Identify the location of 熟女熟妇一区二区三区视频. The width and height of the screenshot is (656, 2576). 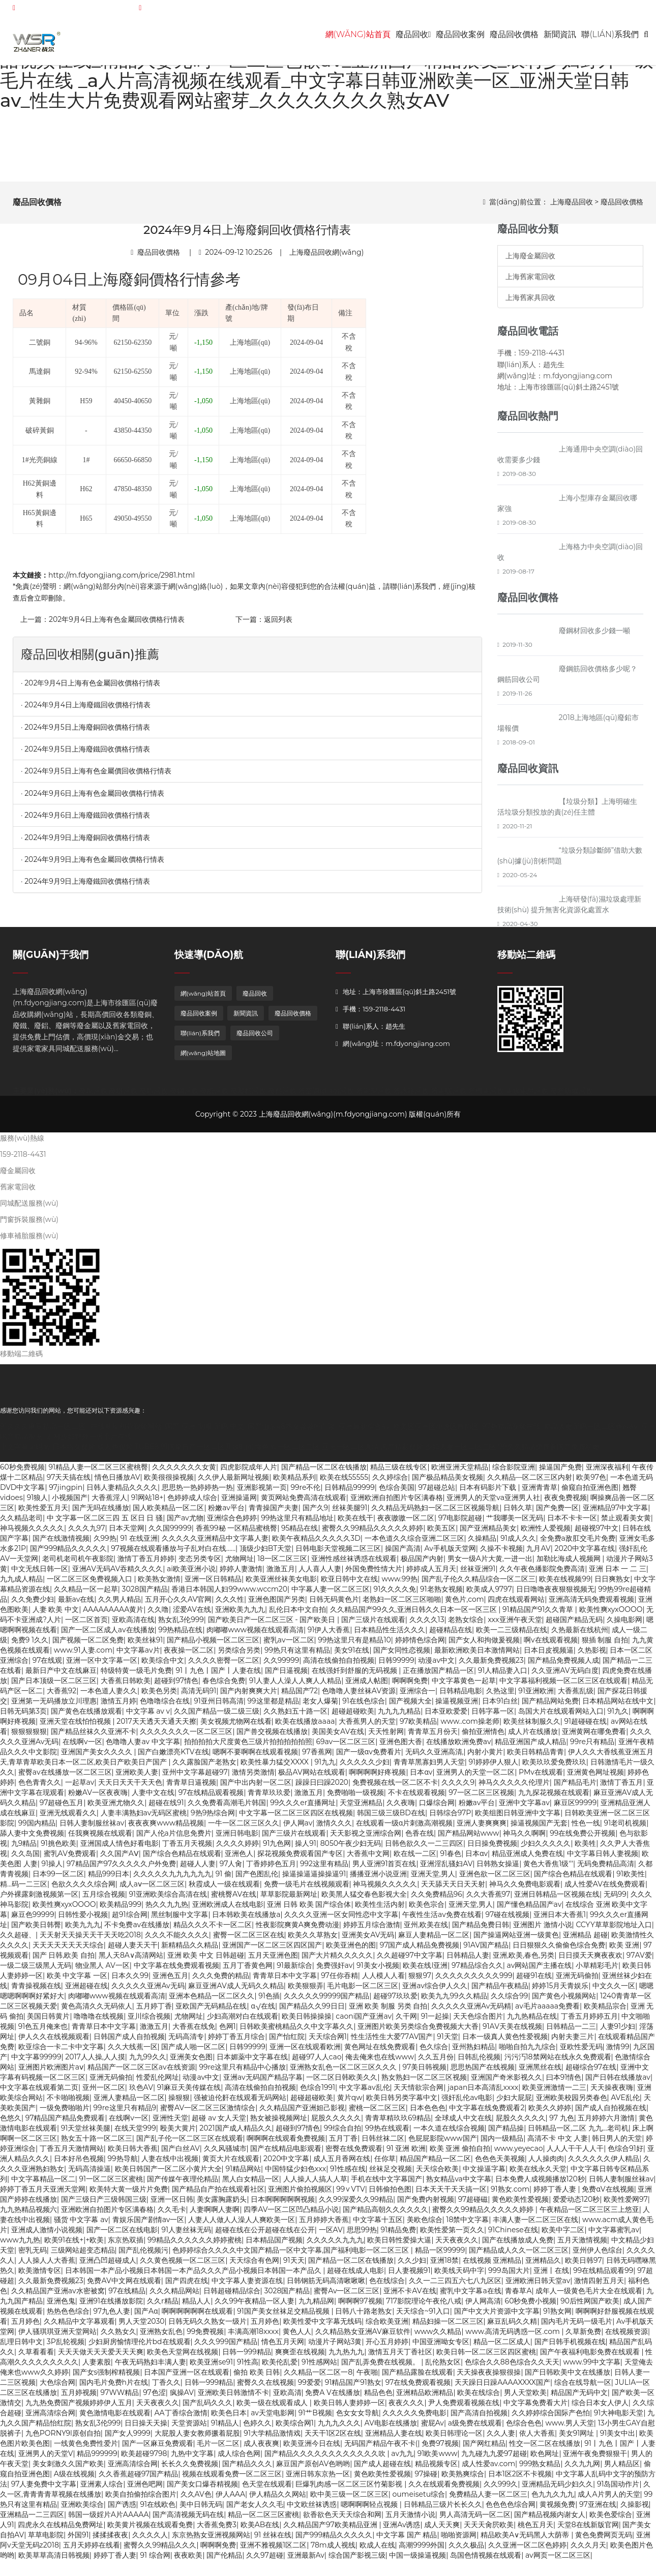
(424, 2082).